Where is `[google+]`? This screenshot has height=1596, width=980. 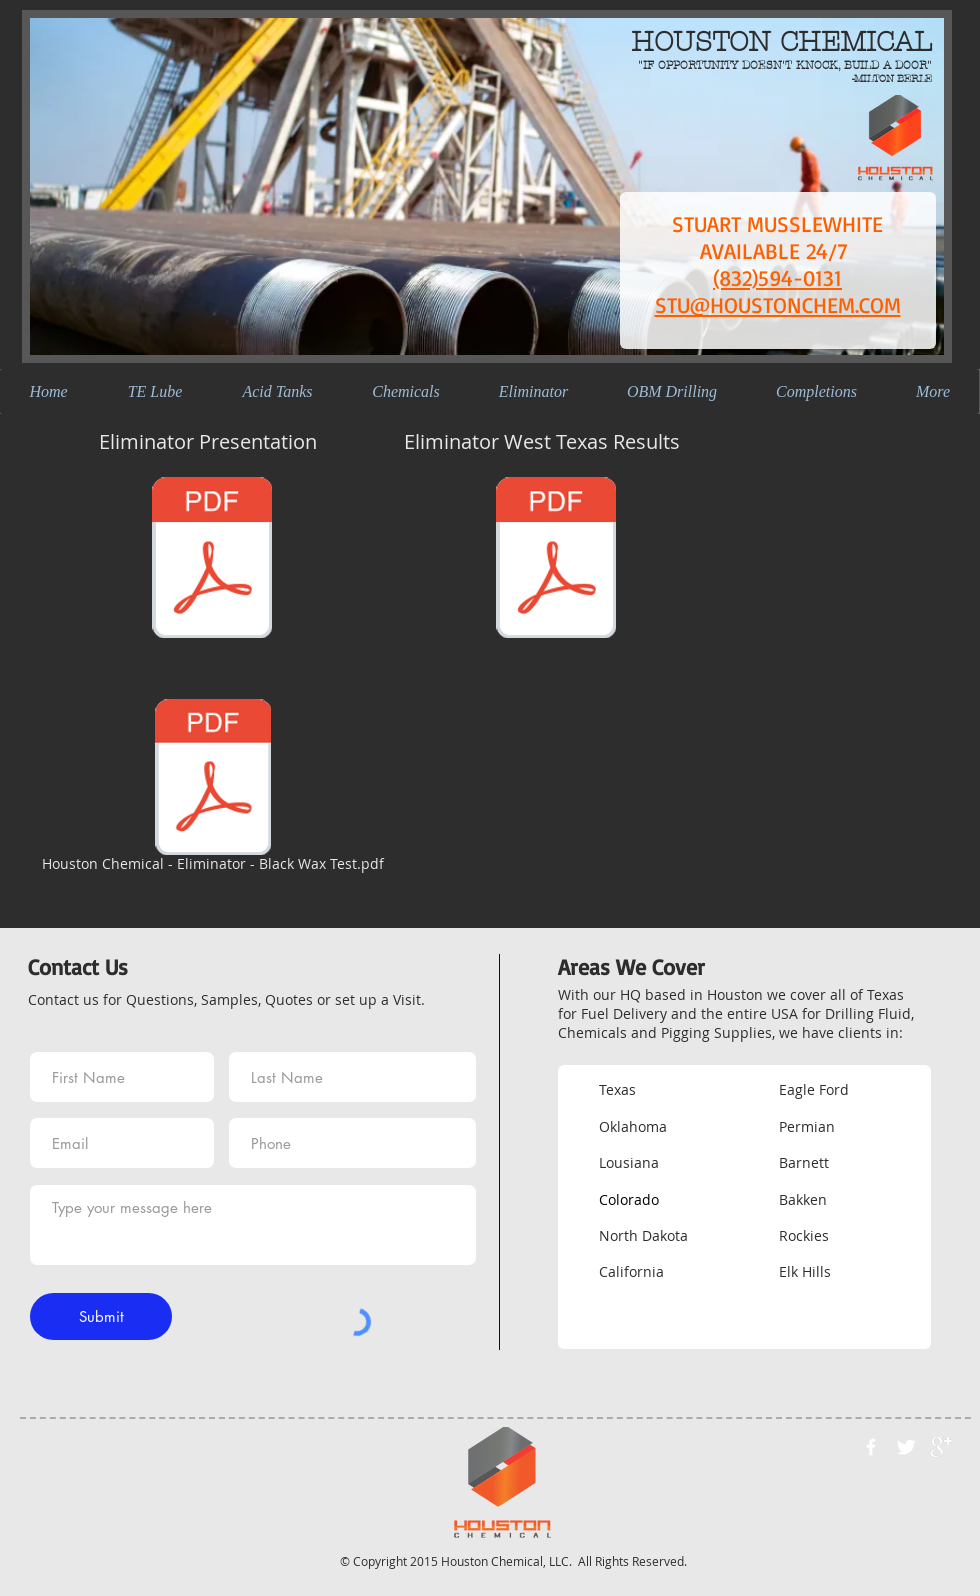 [google+] is located at coordinates (941, 1447).